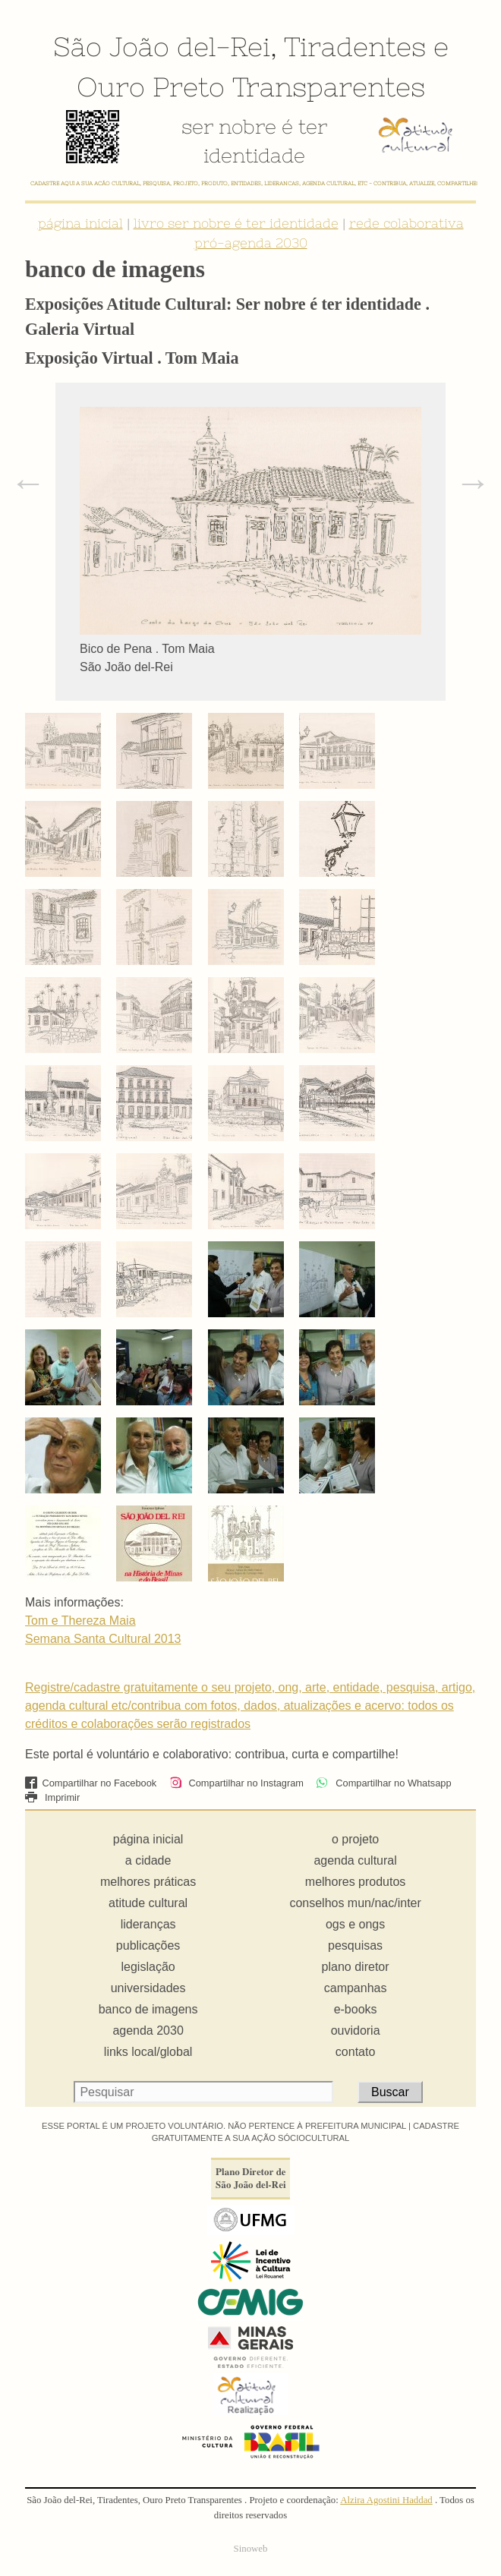  What do you see at coordinates (90, 1783) in the screenshot?
I see `Compartilhar no Facebook` at bounding box center [90, 1783].